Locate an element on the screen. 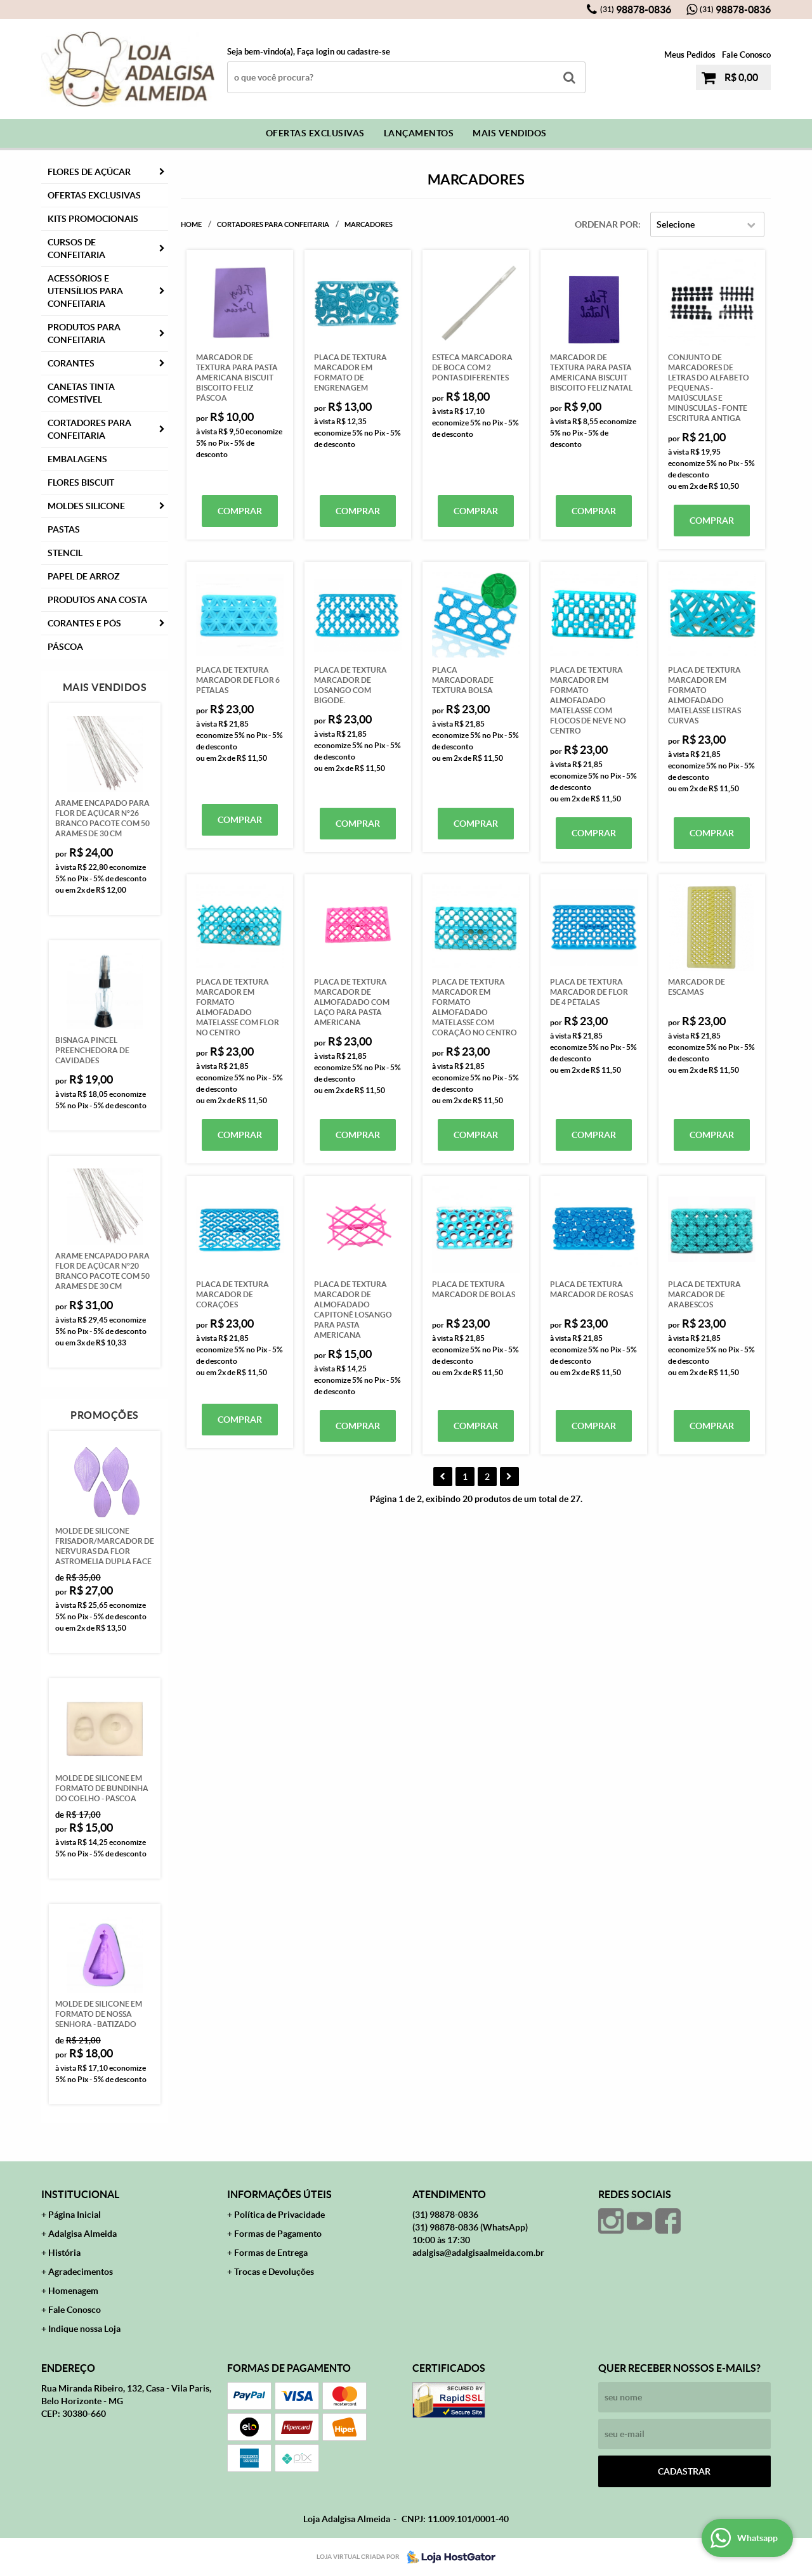  Formas de Entrega is located at coordinates (271, 2253).